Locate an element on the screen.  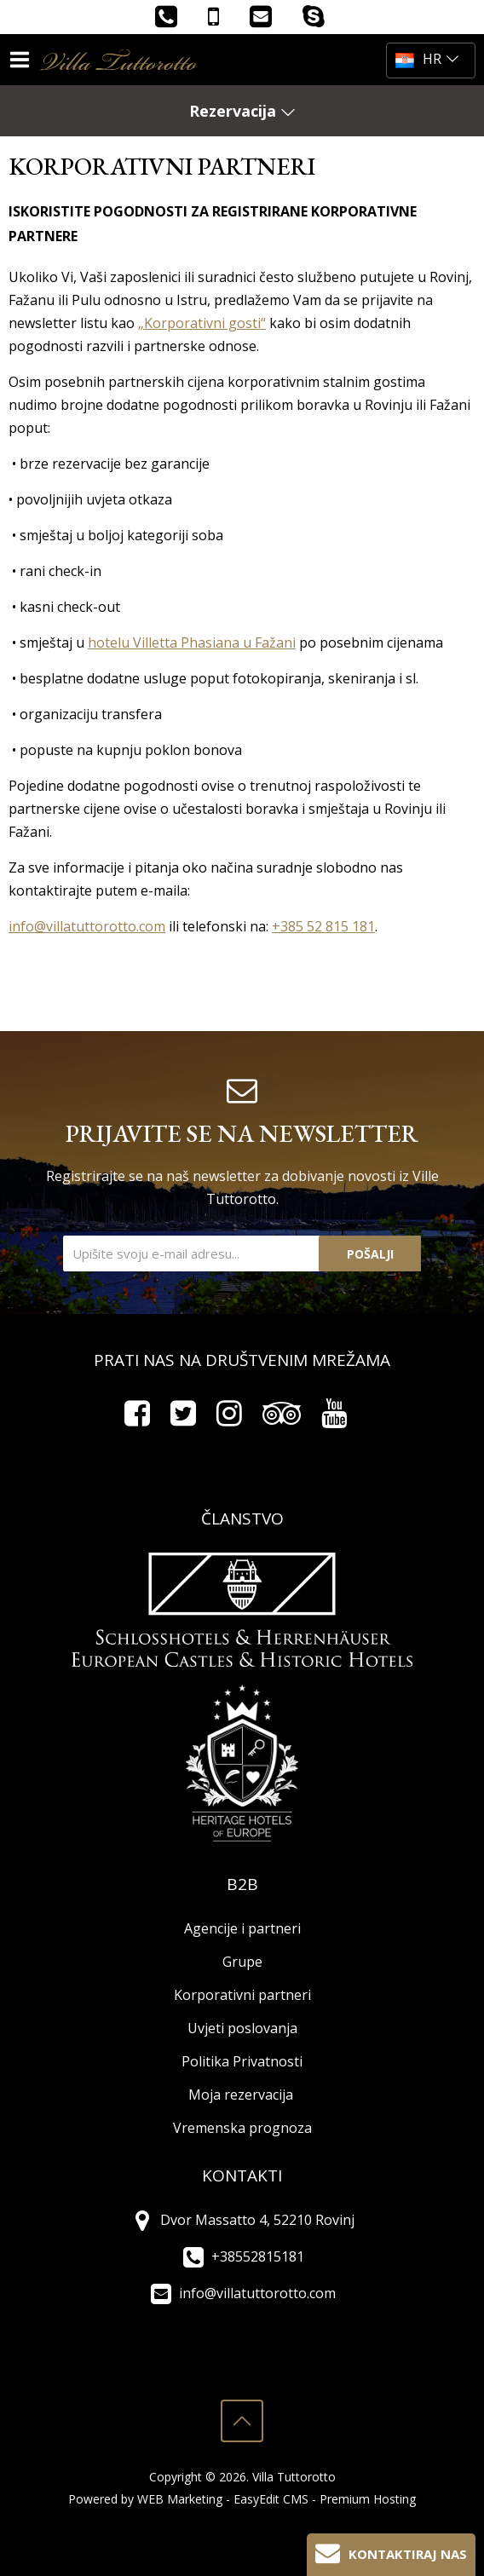
Politika Privatnosti is located at coordinates (242, 2061).